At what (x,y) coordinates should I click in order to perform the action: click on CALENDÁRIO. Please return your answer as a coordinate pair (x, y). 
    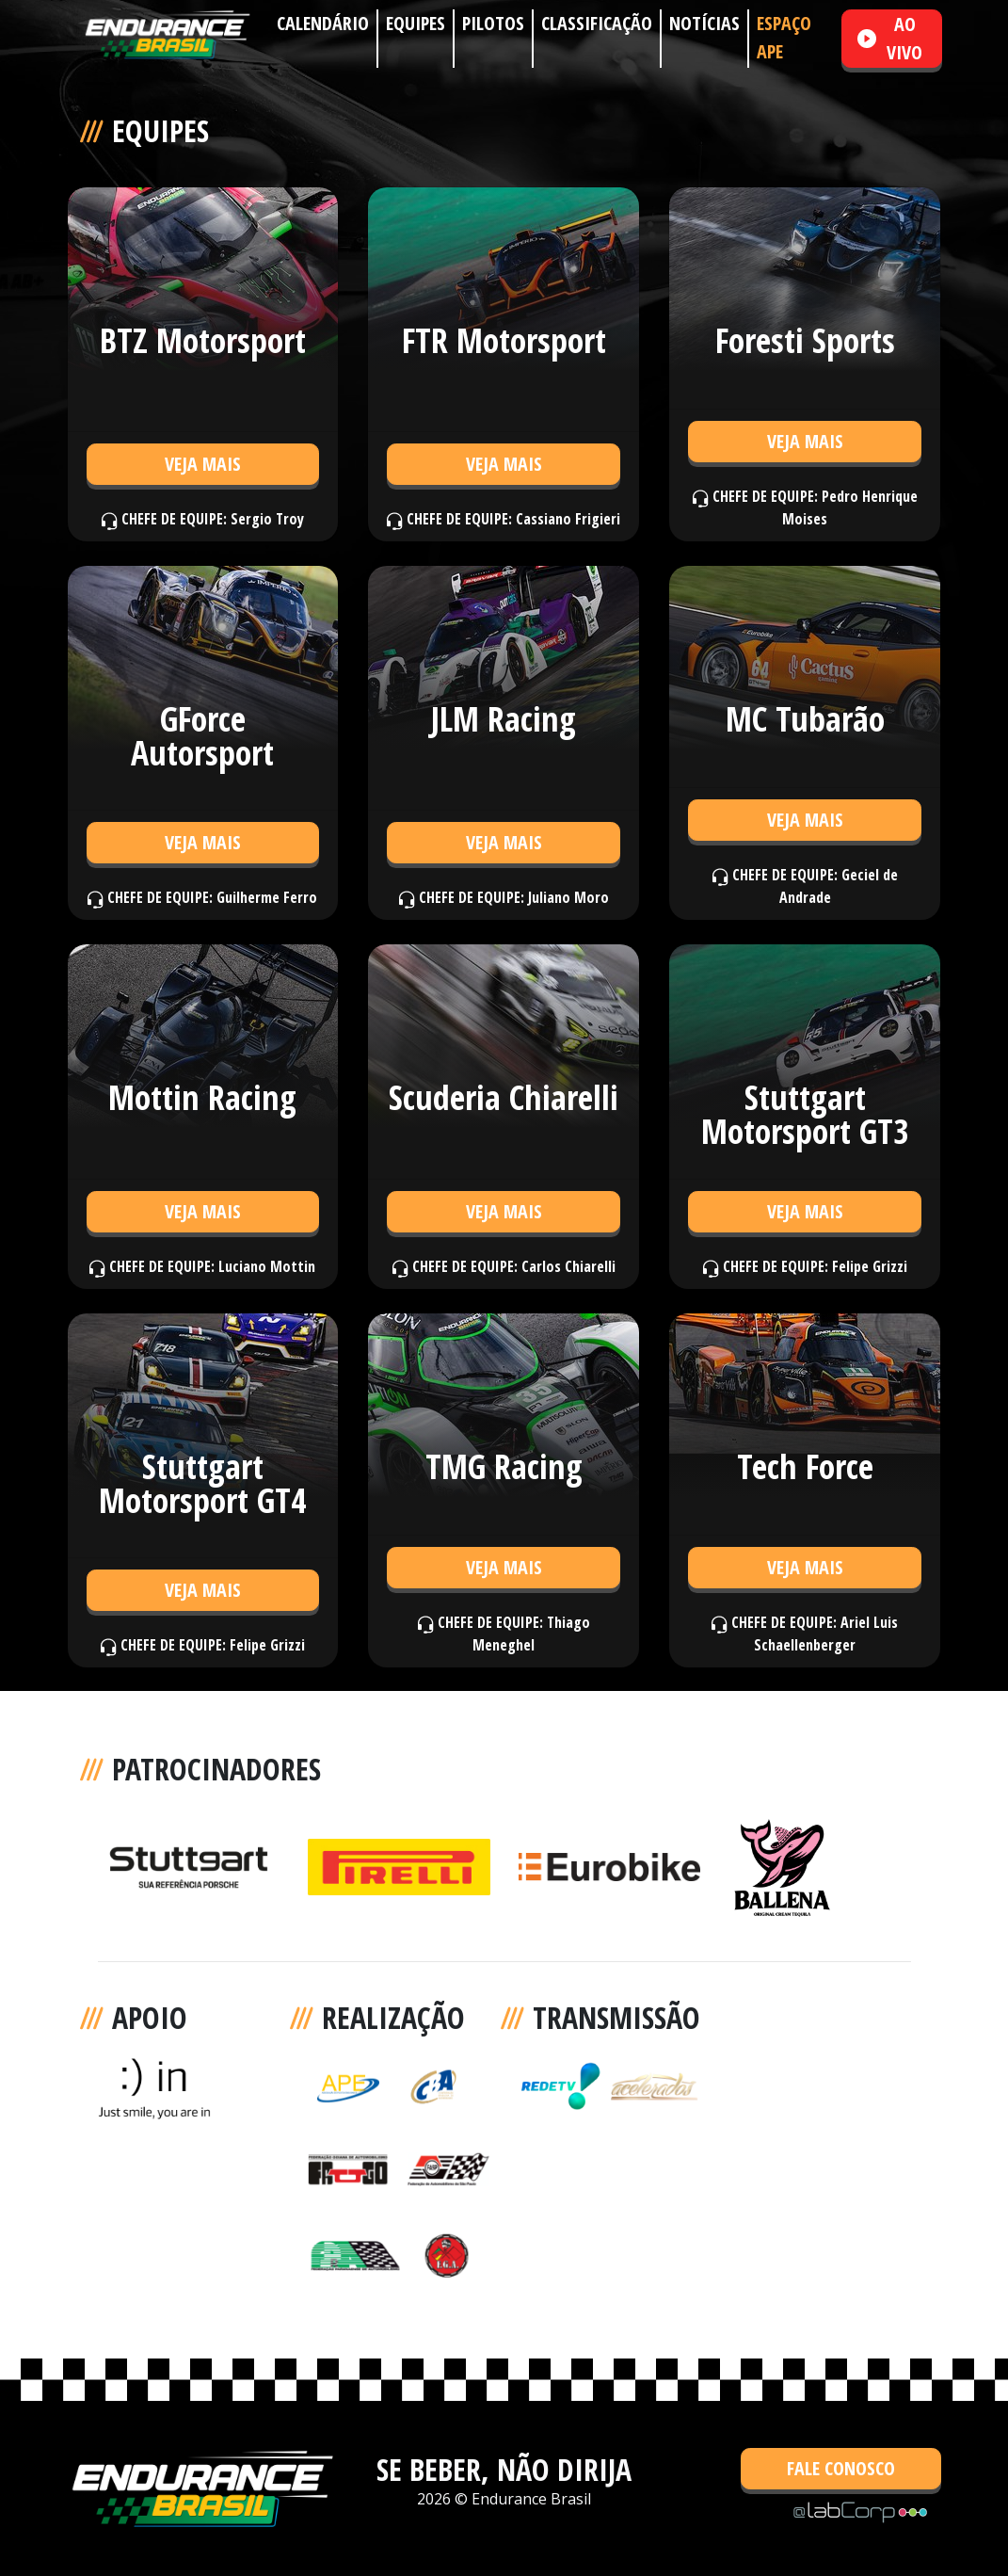
    Looking at the image, I should click on (323, 23).